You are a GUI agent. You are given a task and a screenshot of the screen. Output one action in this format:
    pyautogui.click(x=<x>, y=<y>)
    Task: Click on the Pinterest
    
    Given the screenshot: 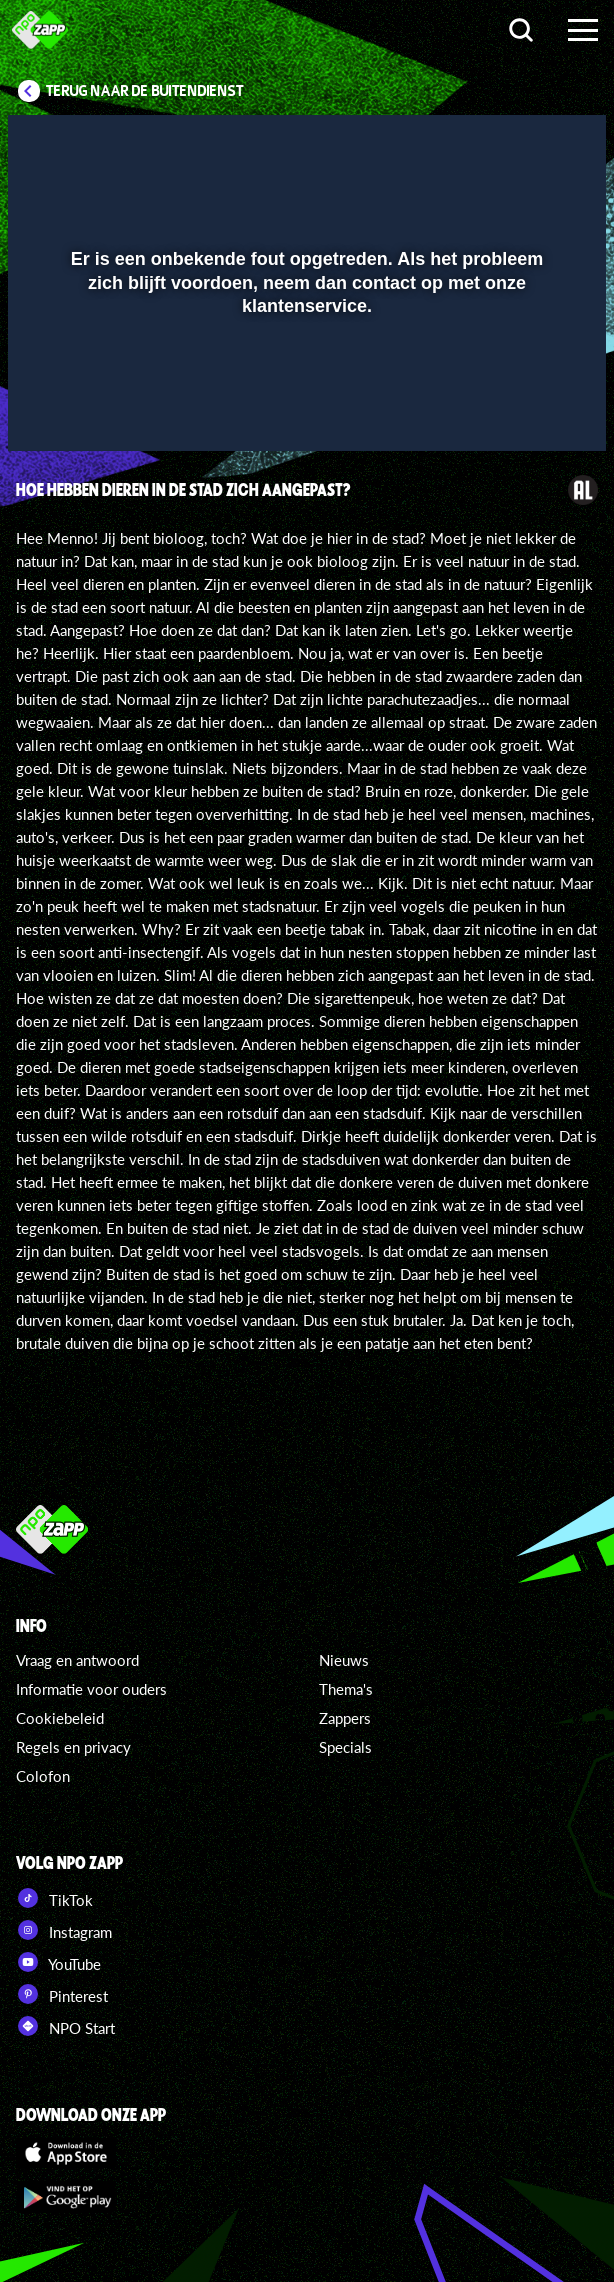 What is the action you would take?
    pyautogui.click(x=62, y=1994)
    